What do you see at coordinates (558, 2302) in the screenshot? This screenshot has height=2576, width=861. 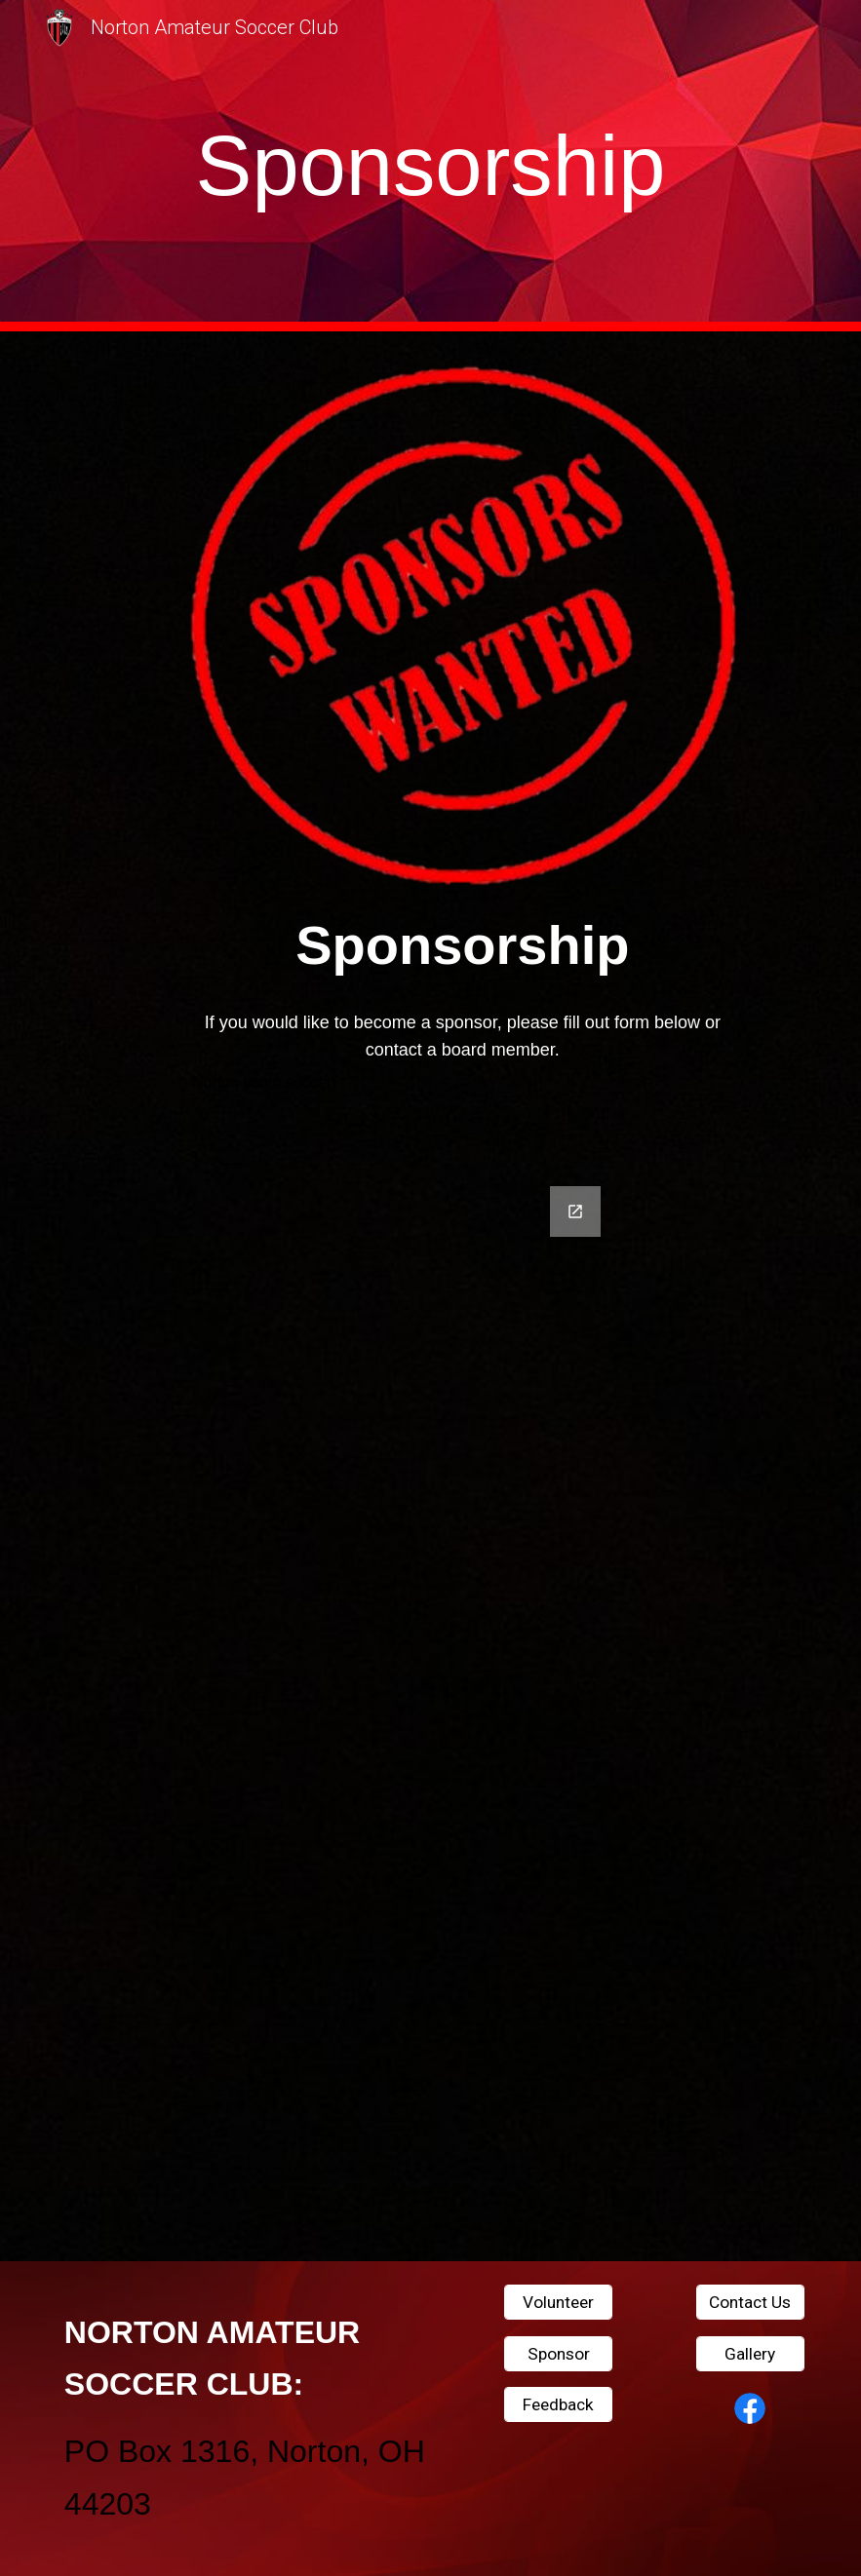 I see `[Volunteer]` at bounding box center [558, 2302].